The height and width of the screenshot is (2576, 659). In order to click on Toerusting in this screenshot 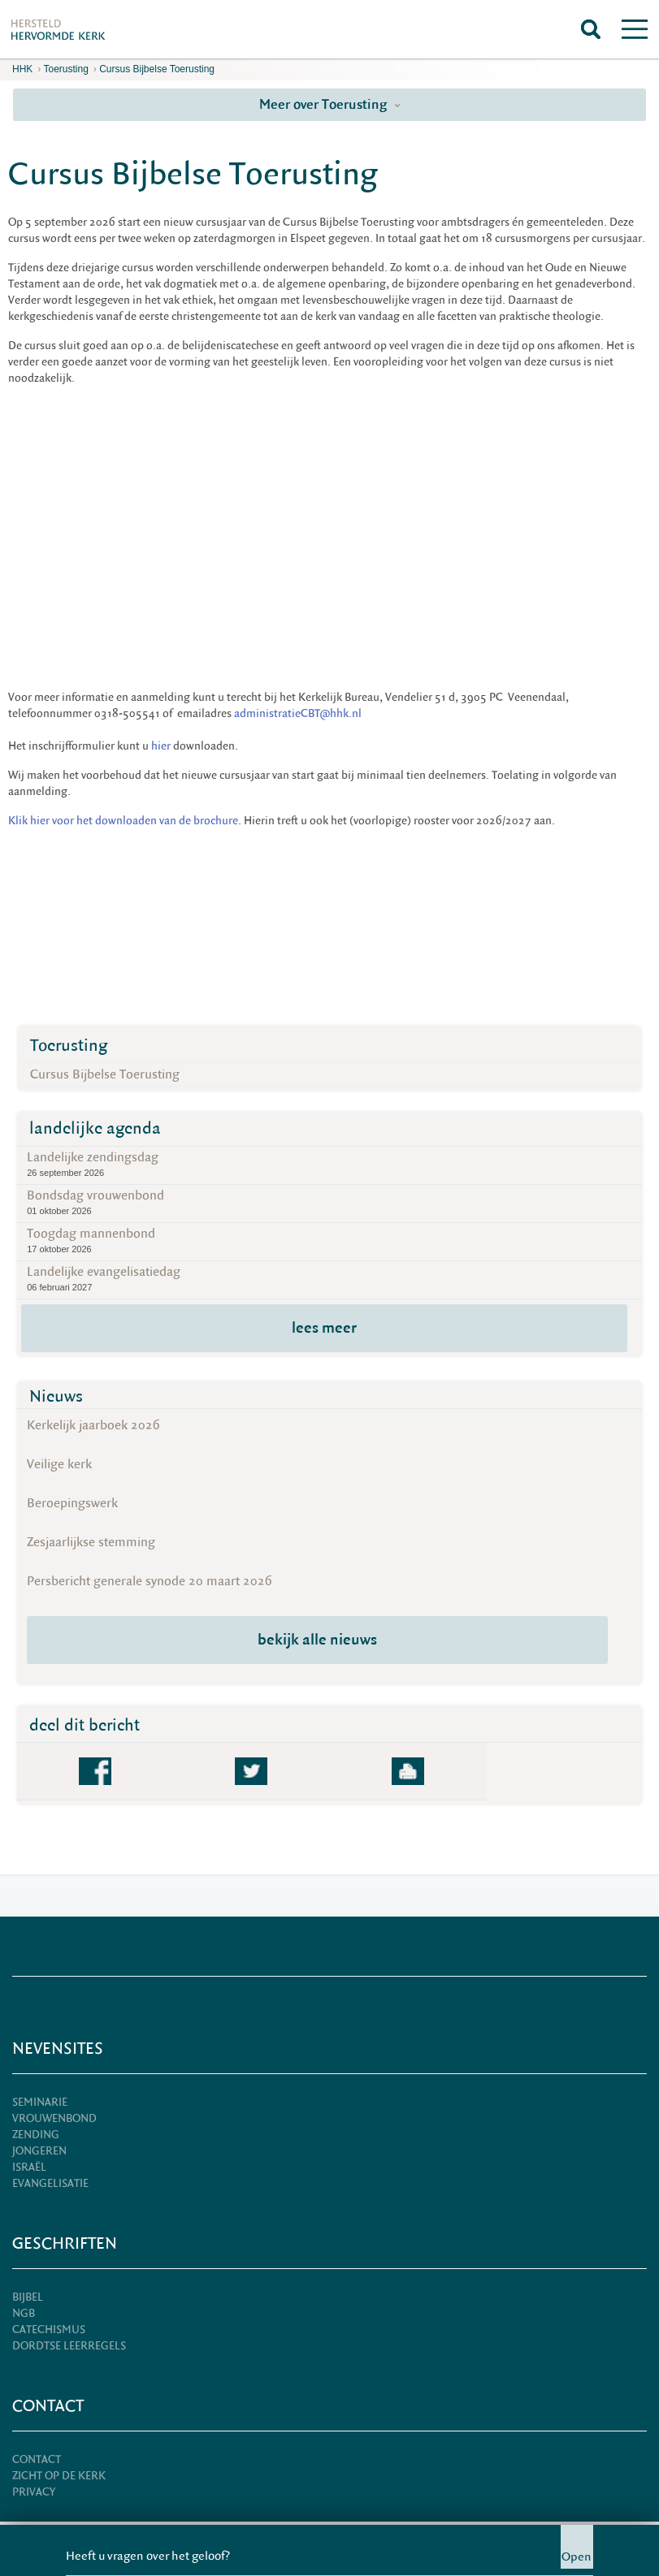, I will do `click(65, 69)`.